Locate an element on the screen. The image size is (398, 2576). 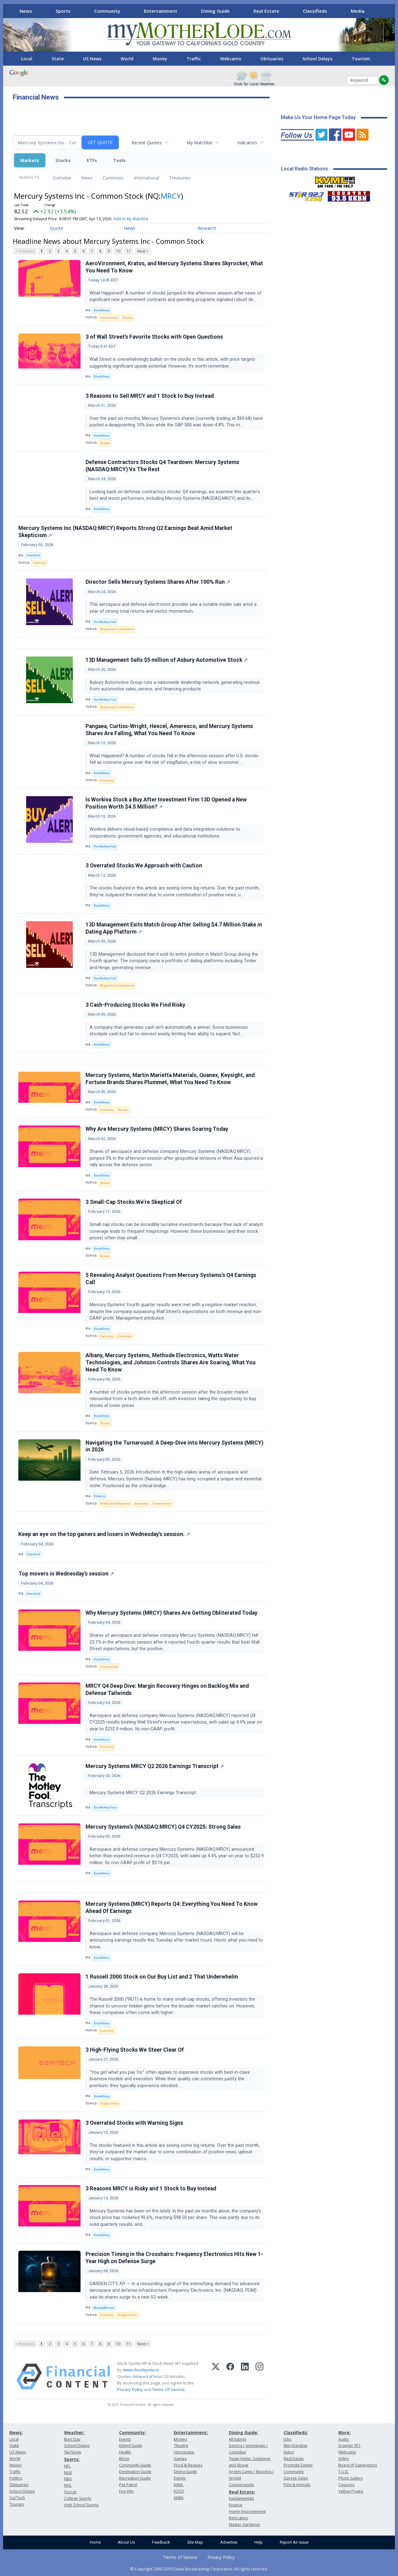
Entertainment: is located at coordinates (191, 2432).